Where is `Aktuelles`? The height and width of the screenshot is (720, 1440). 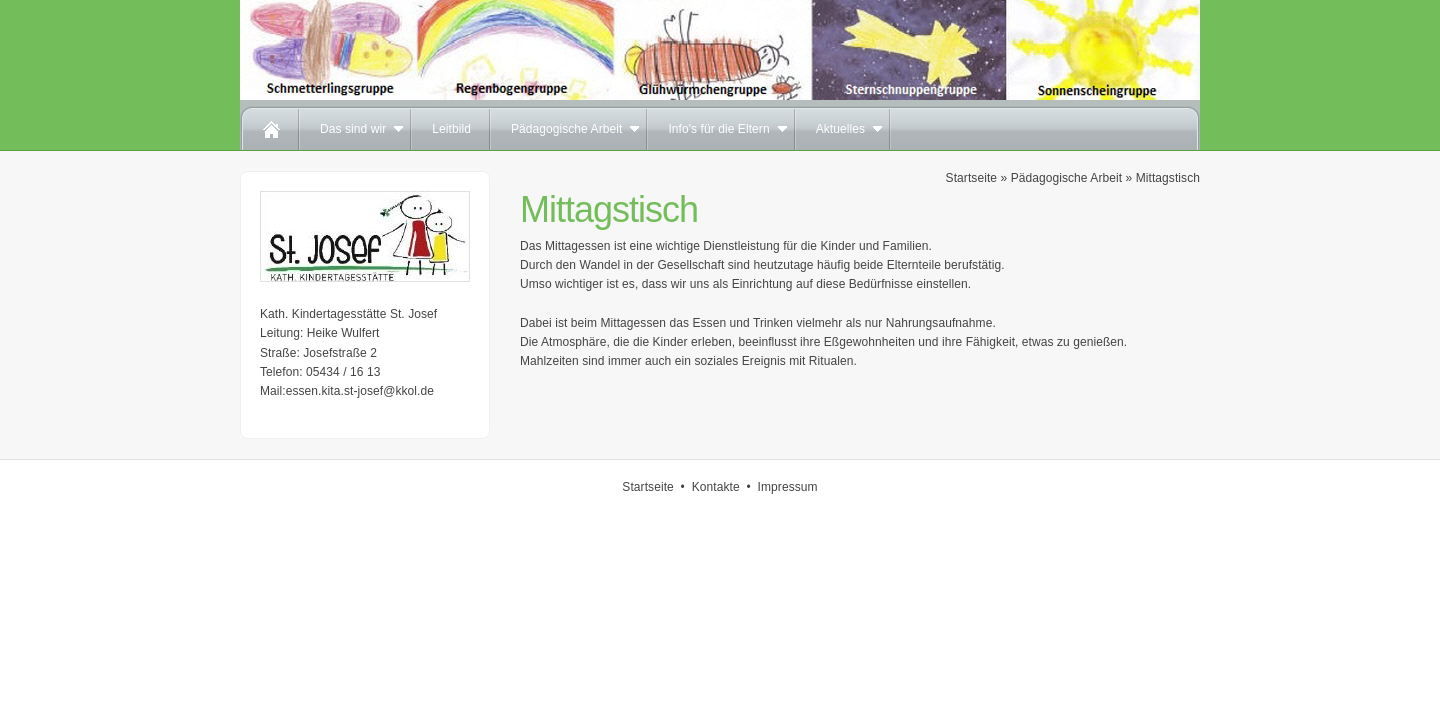
Aktuelles is located at coordinates (840, 129).